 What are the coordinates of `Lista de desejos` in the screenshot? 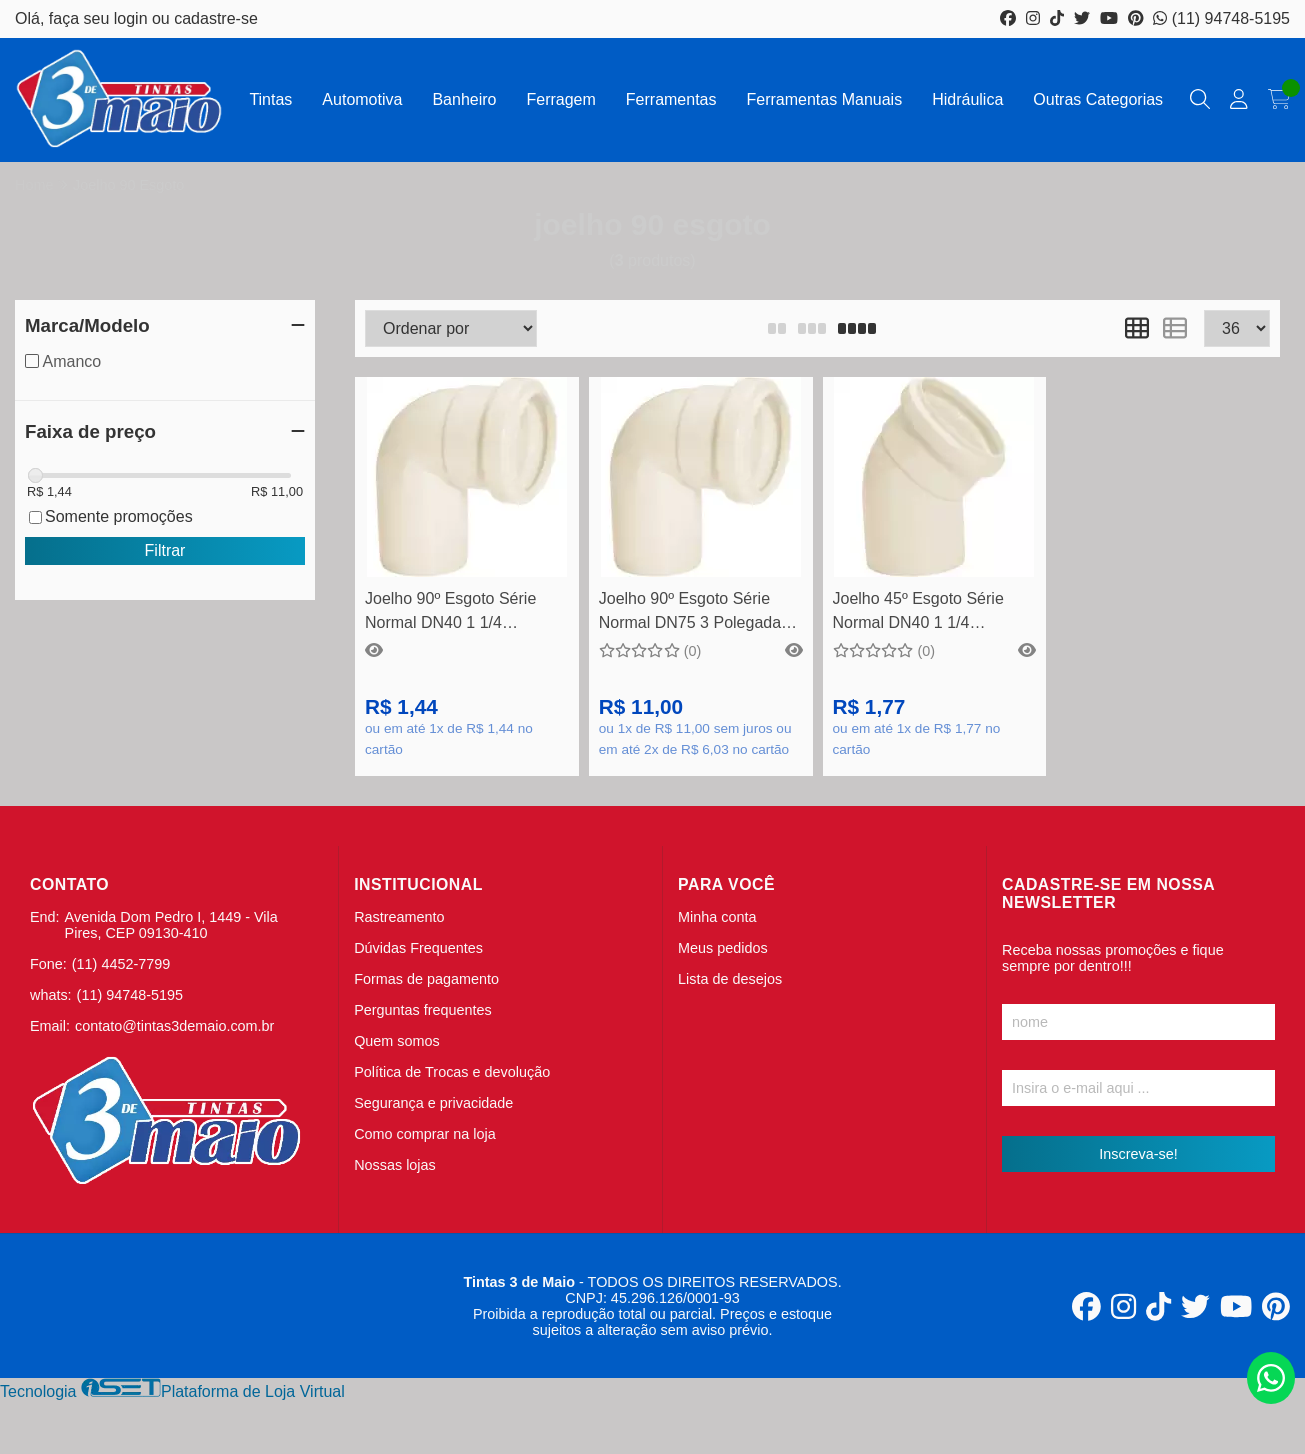 It's located at (730, 979).